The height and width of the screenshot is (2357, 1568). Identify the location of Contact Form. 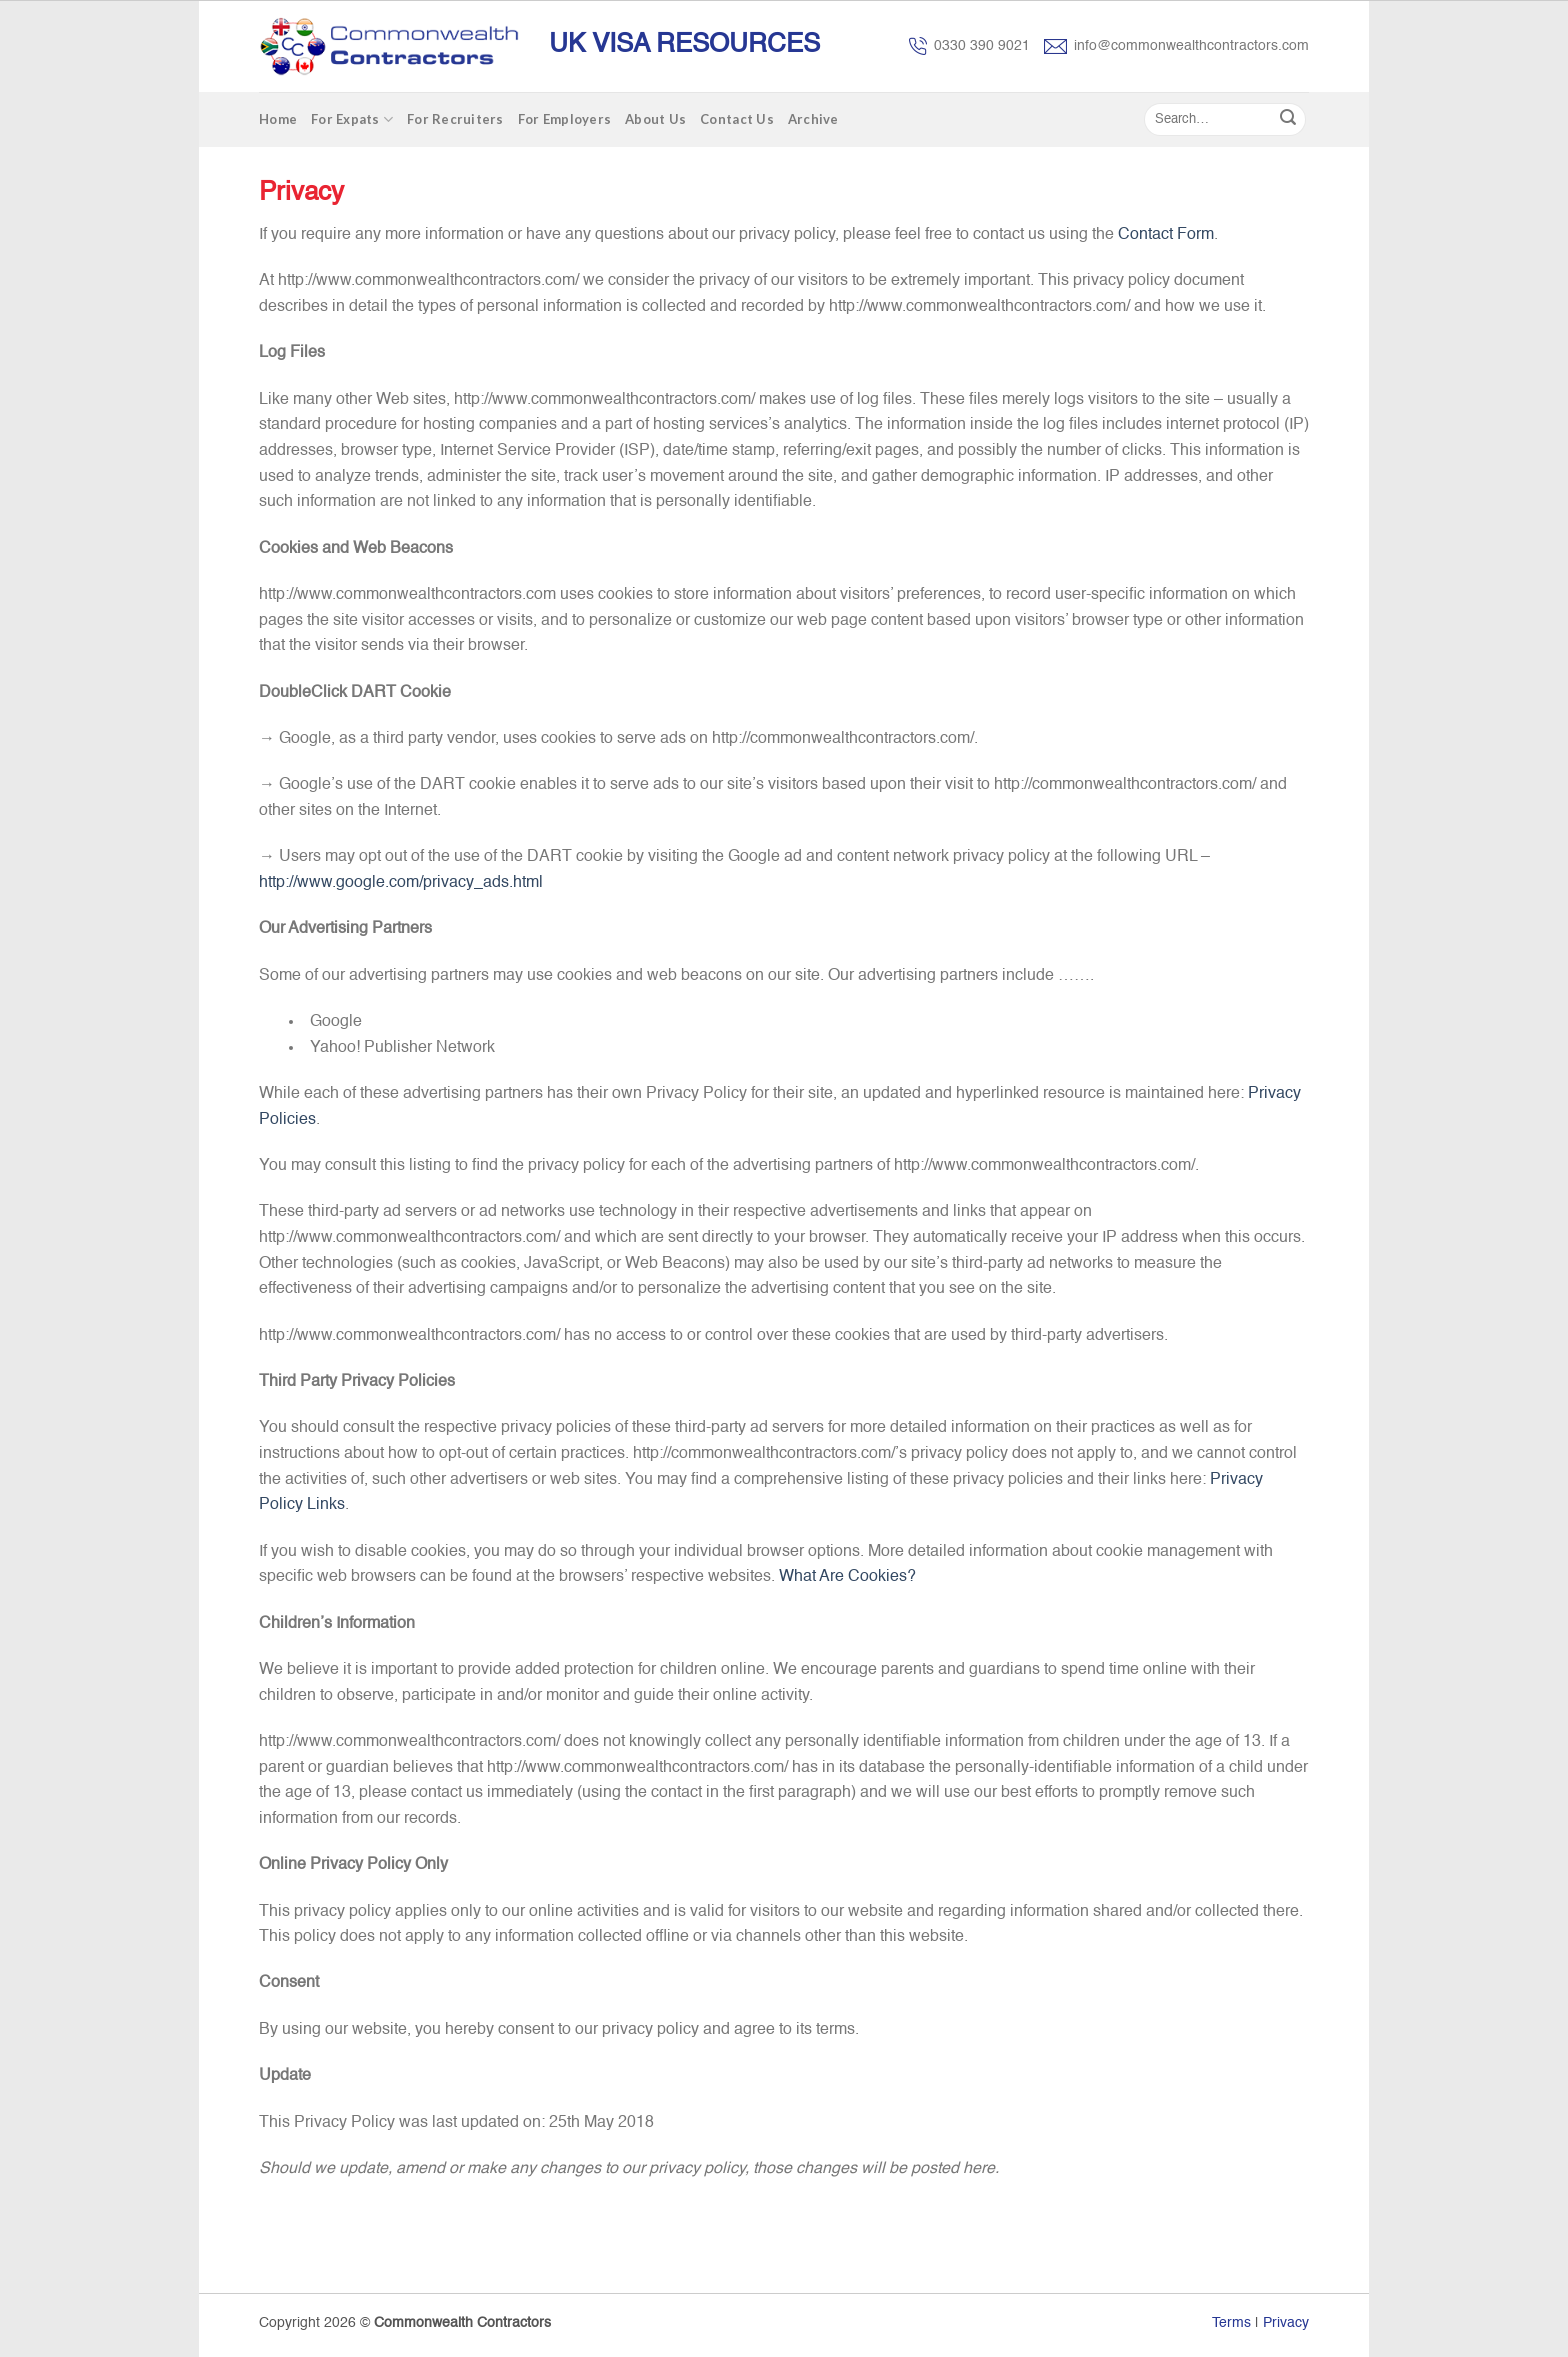
(1166, 235).